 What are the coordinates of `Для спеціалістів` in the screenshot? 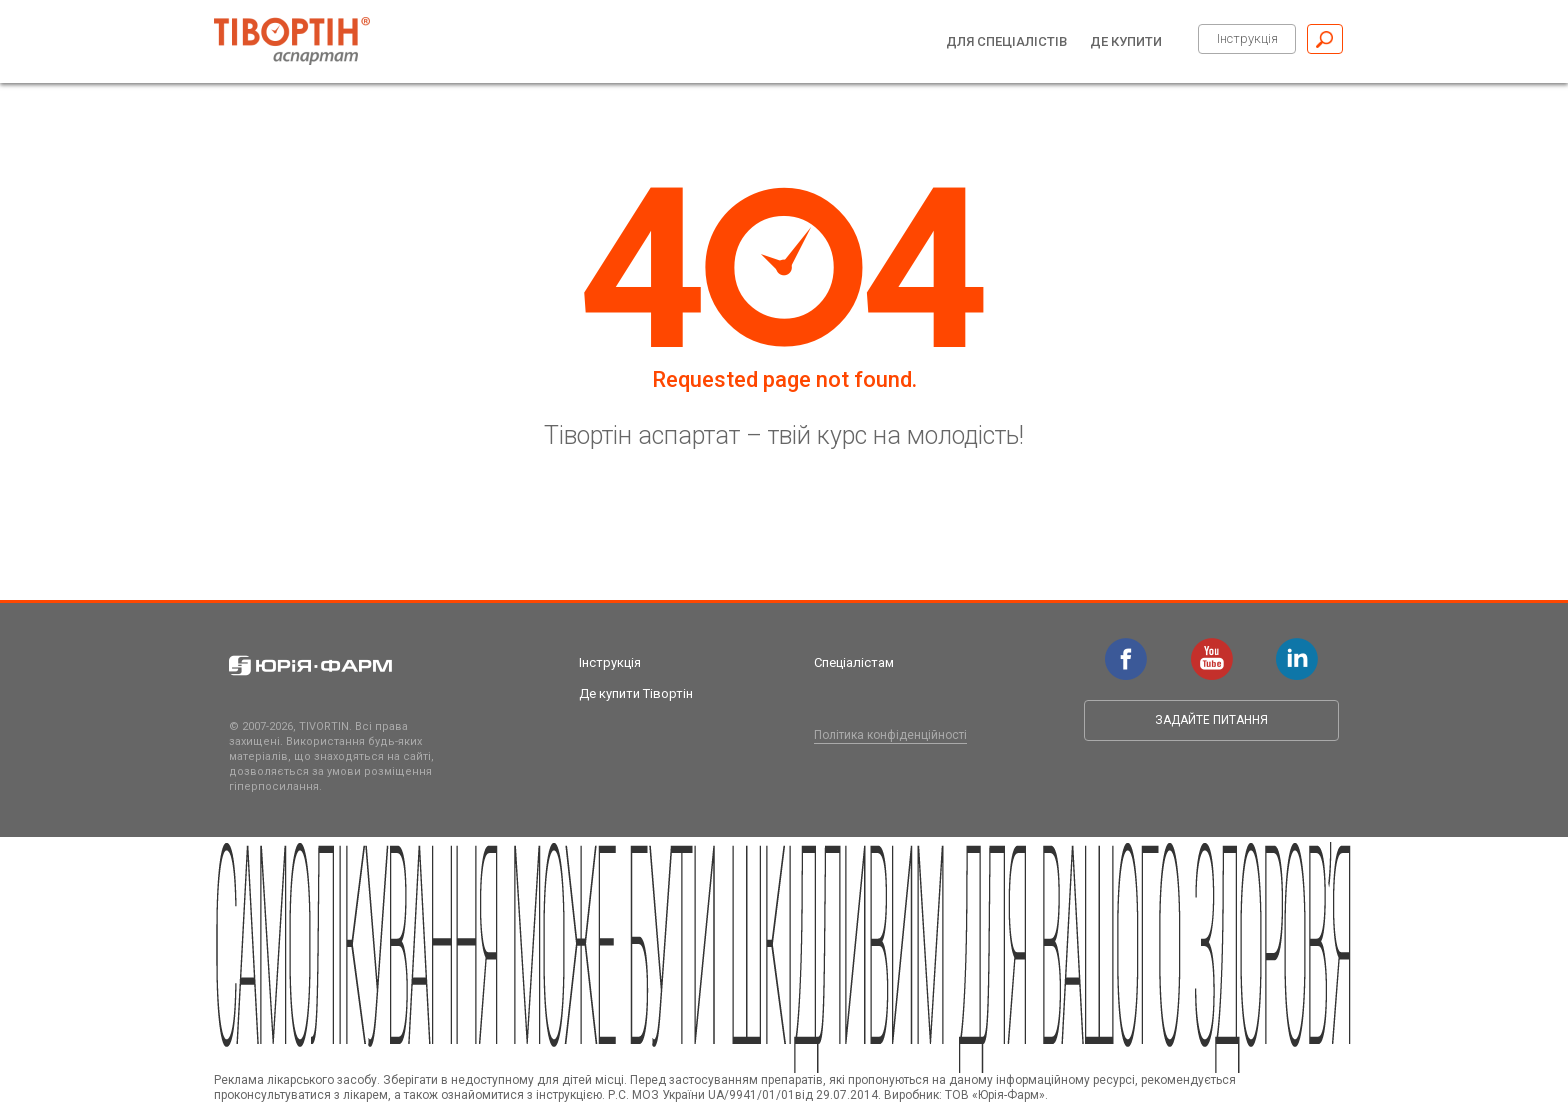 It's located at (1006, 41).